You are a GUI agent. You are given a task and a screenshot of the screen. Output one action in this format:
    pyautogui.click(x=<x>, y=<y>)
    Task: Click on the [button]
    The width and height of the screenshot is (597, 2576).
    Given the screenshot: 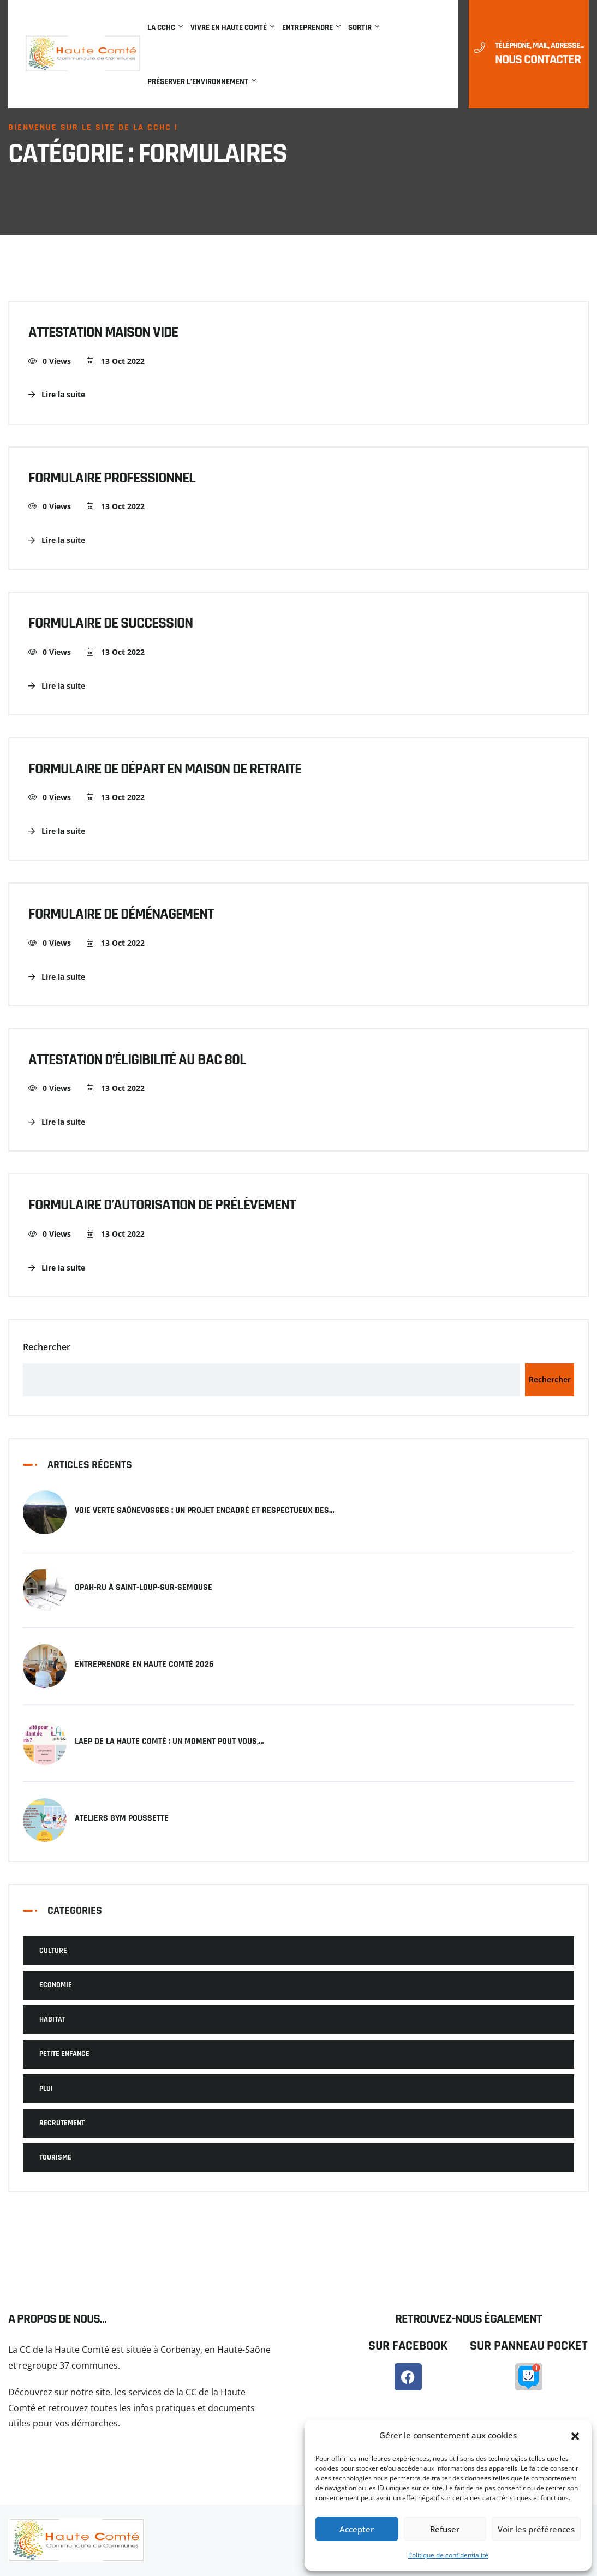 What is the action you would take?
    pyautogui.click(x=575, y=2435)
    